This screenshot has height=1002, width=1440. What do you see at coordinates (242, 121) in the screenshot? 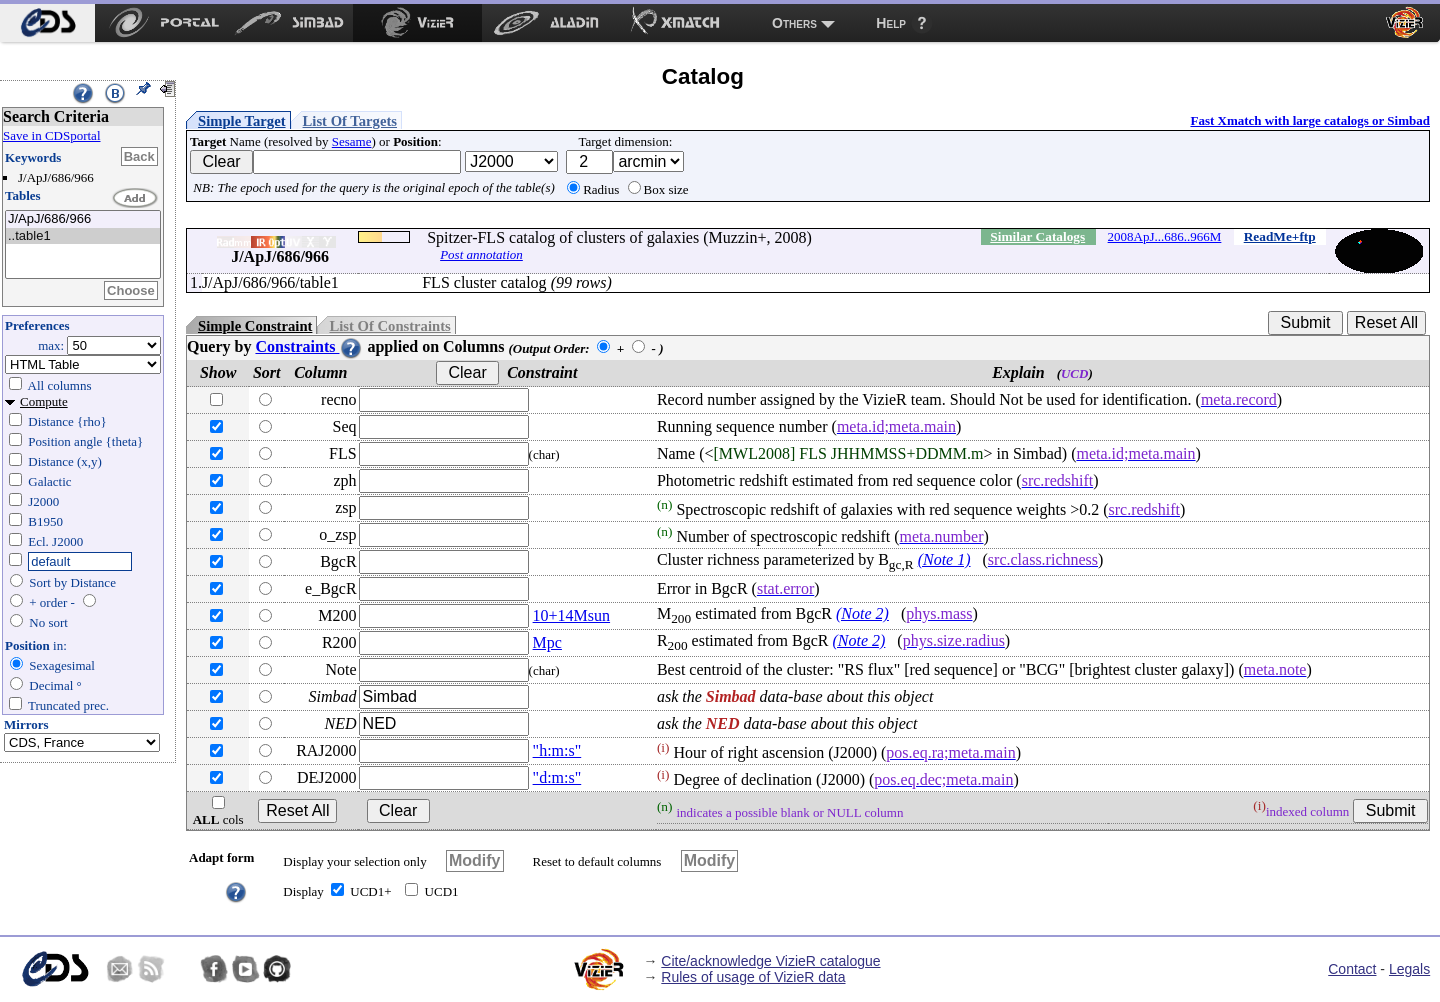
I see `Simple Target` at bounding box center [242, 121].